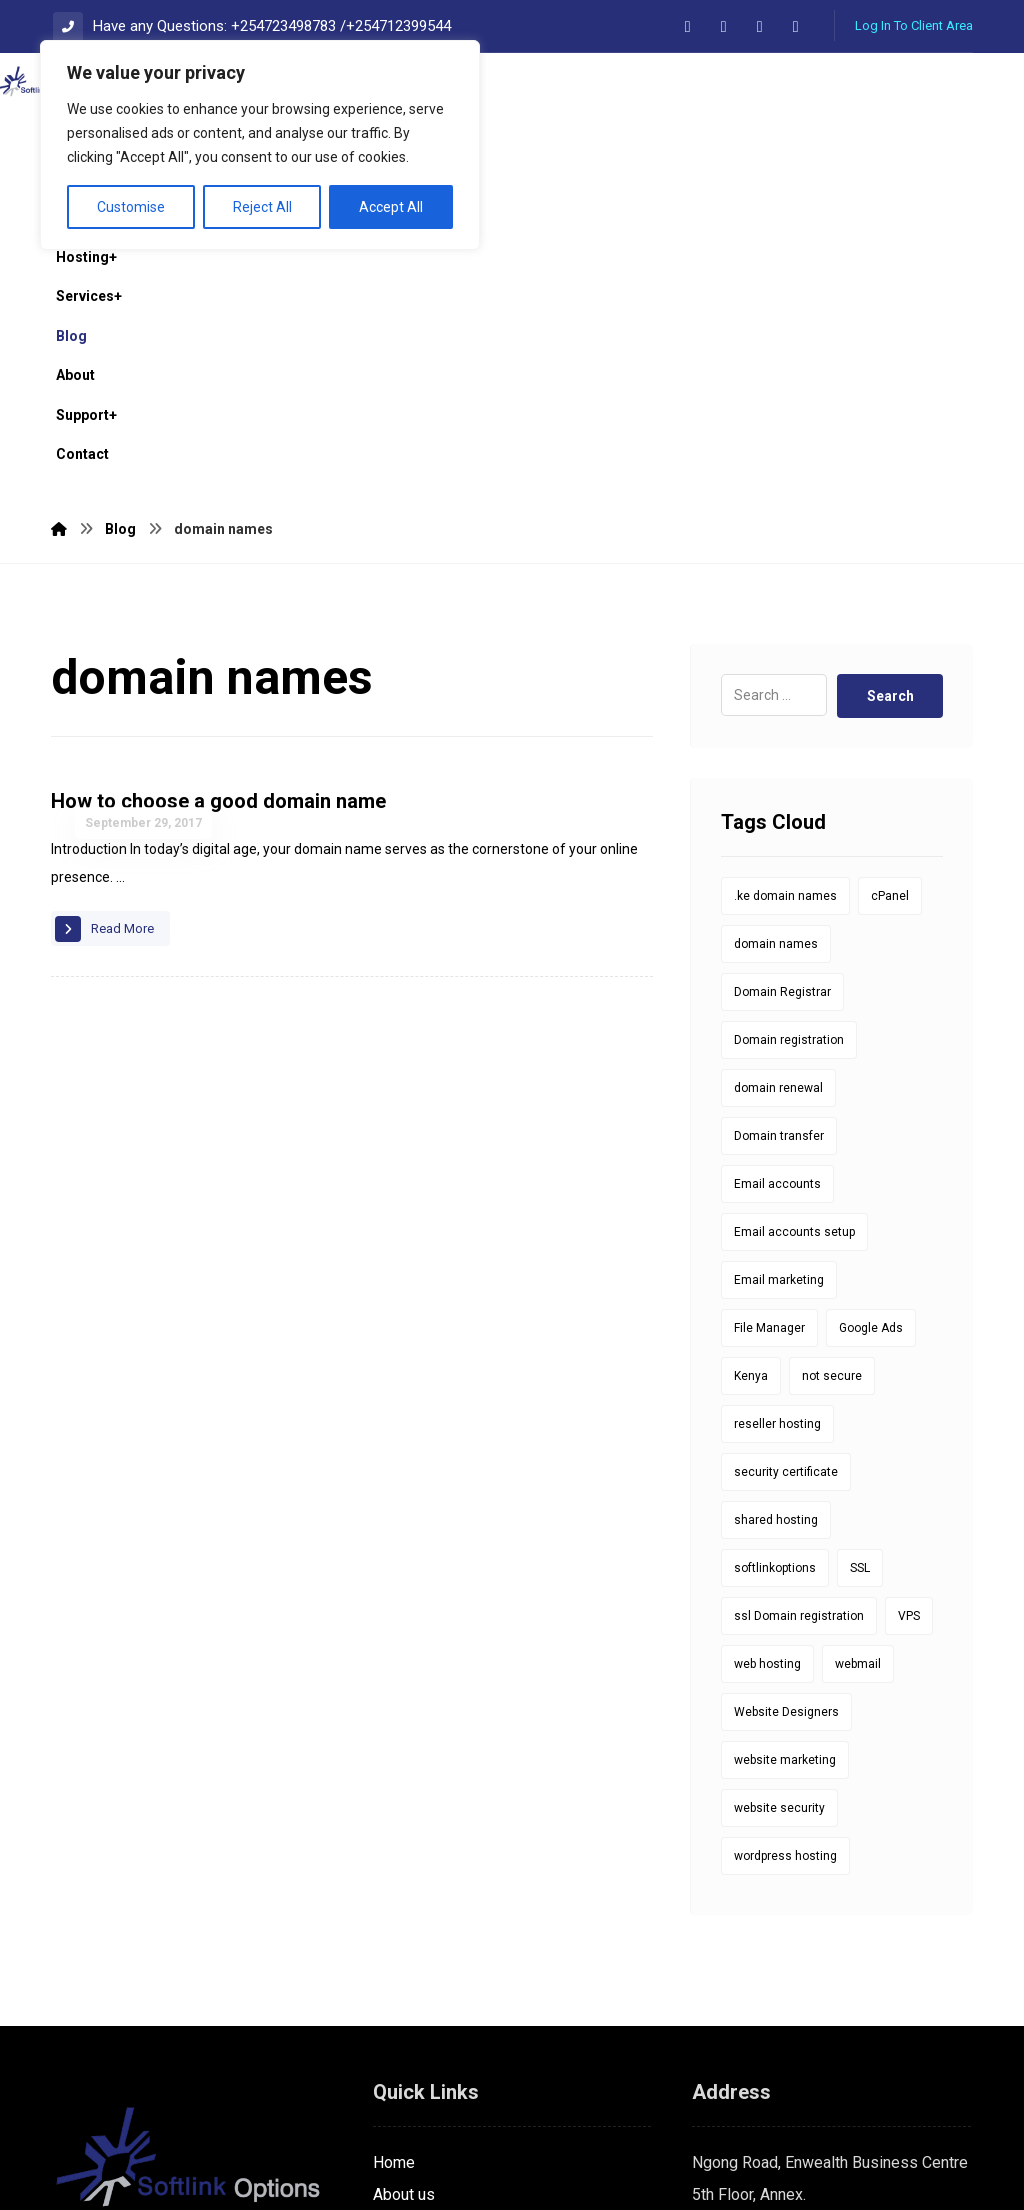 The height and width of the screenshot is (2210, 1024). What do you see at coordinates (262, 207) in the screenshot?
I see `Reject All` at bounding box center [262, 207].